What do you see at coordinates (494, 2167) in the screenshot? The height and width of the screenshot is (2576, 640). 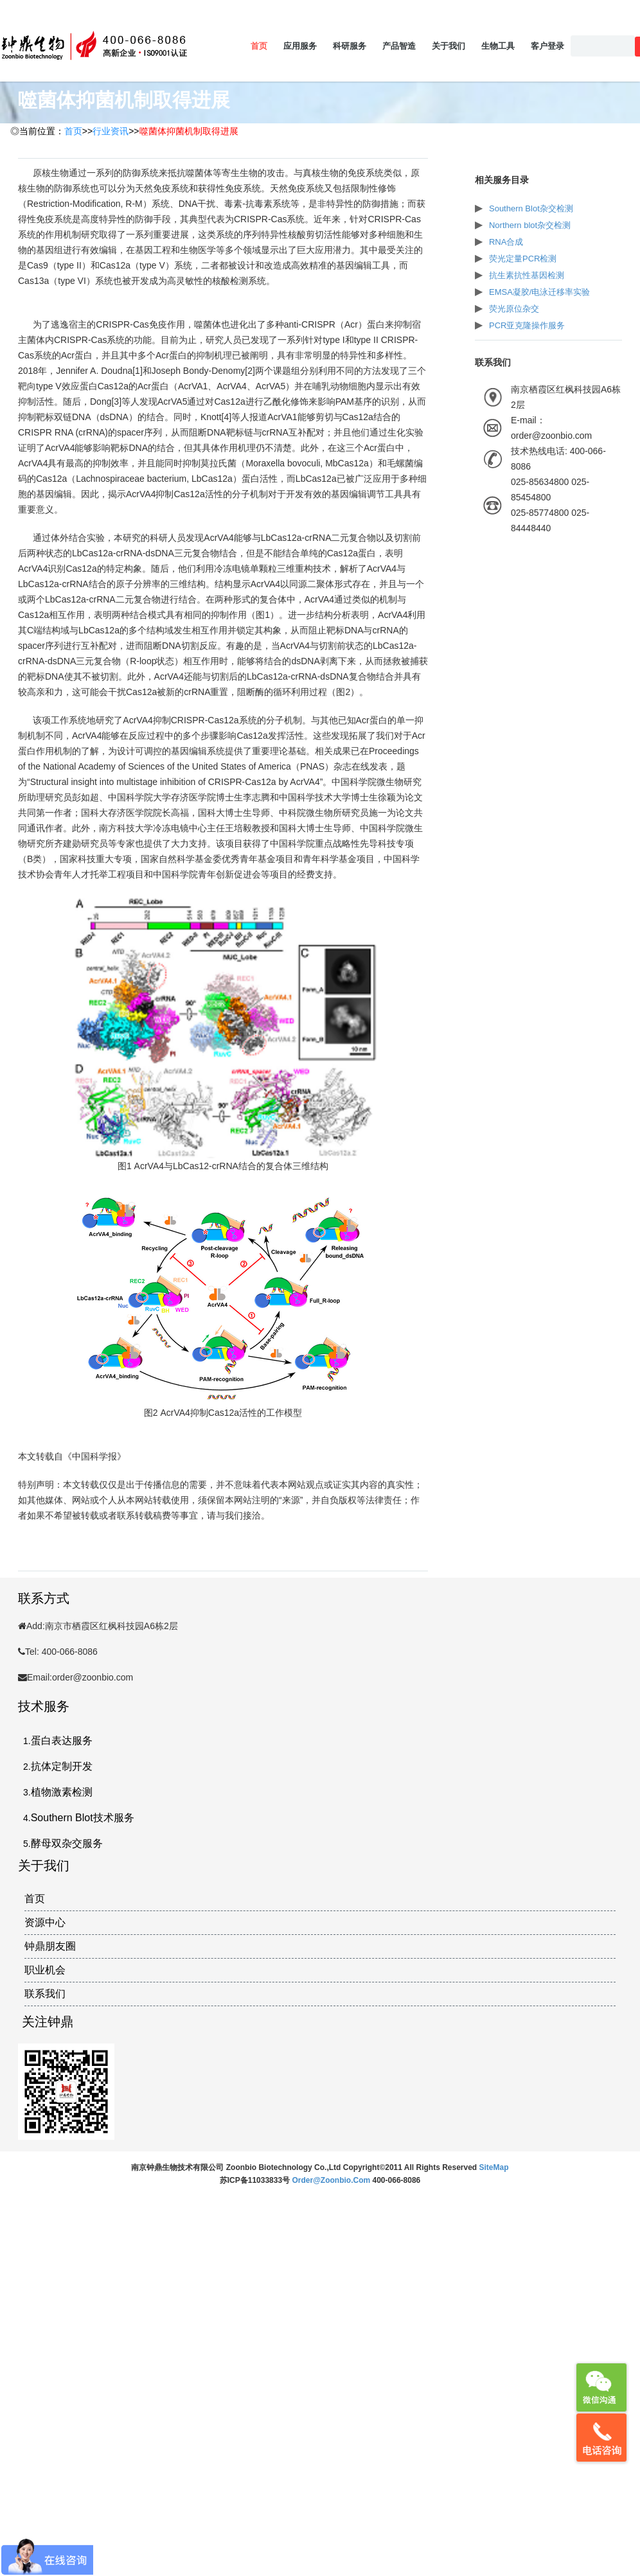 I see `SiteMap` at bounding box center [494, 2167].